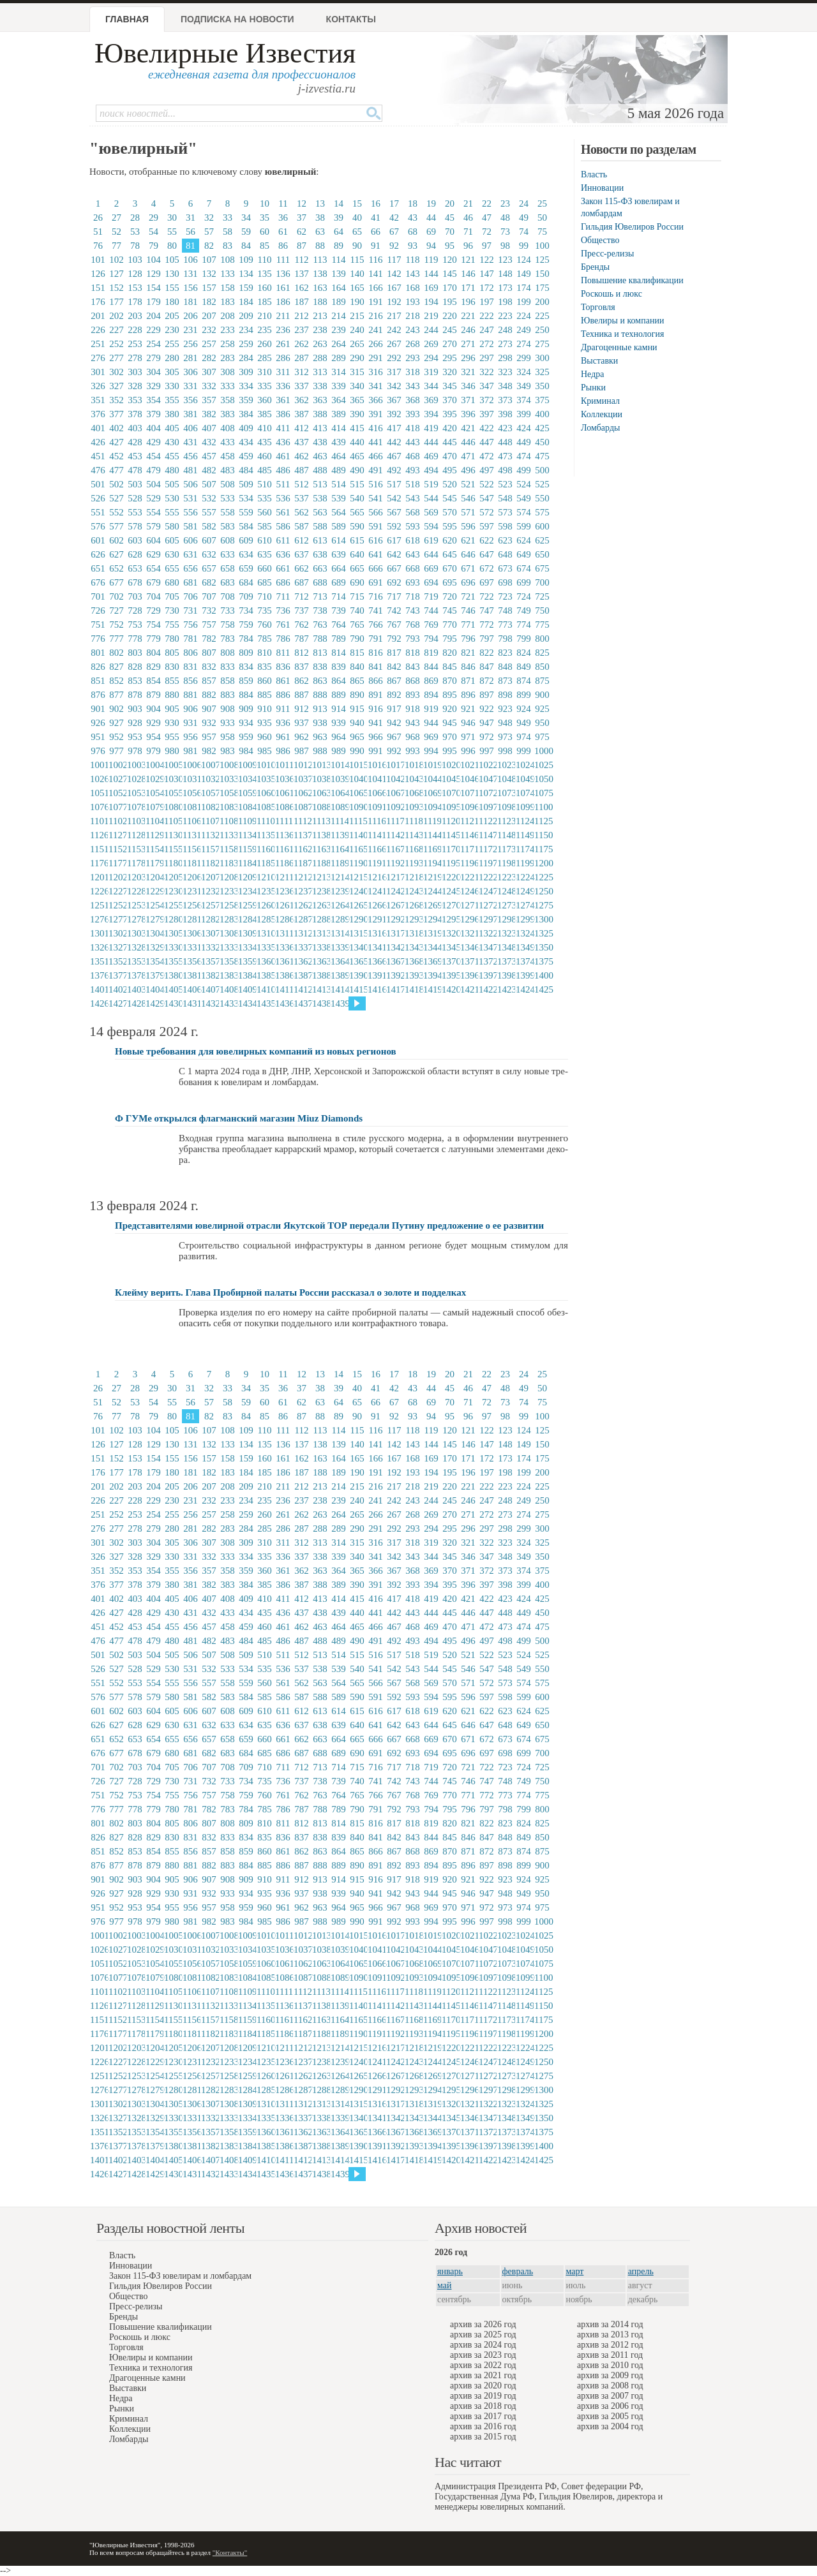 This screenshot has width=817, height=2576. What do you see at coordinates (228, 877) in the screenshot?
I see `1208` at bounding box center [228, 877].